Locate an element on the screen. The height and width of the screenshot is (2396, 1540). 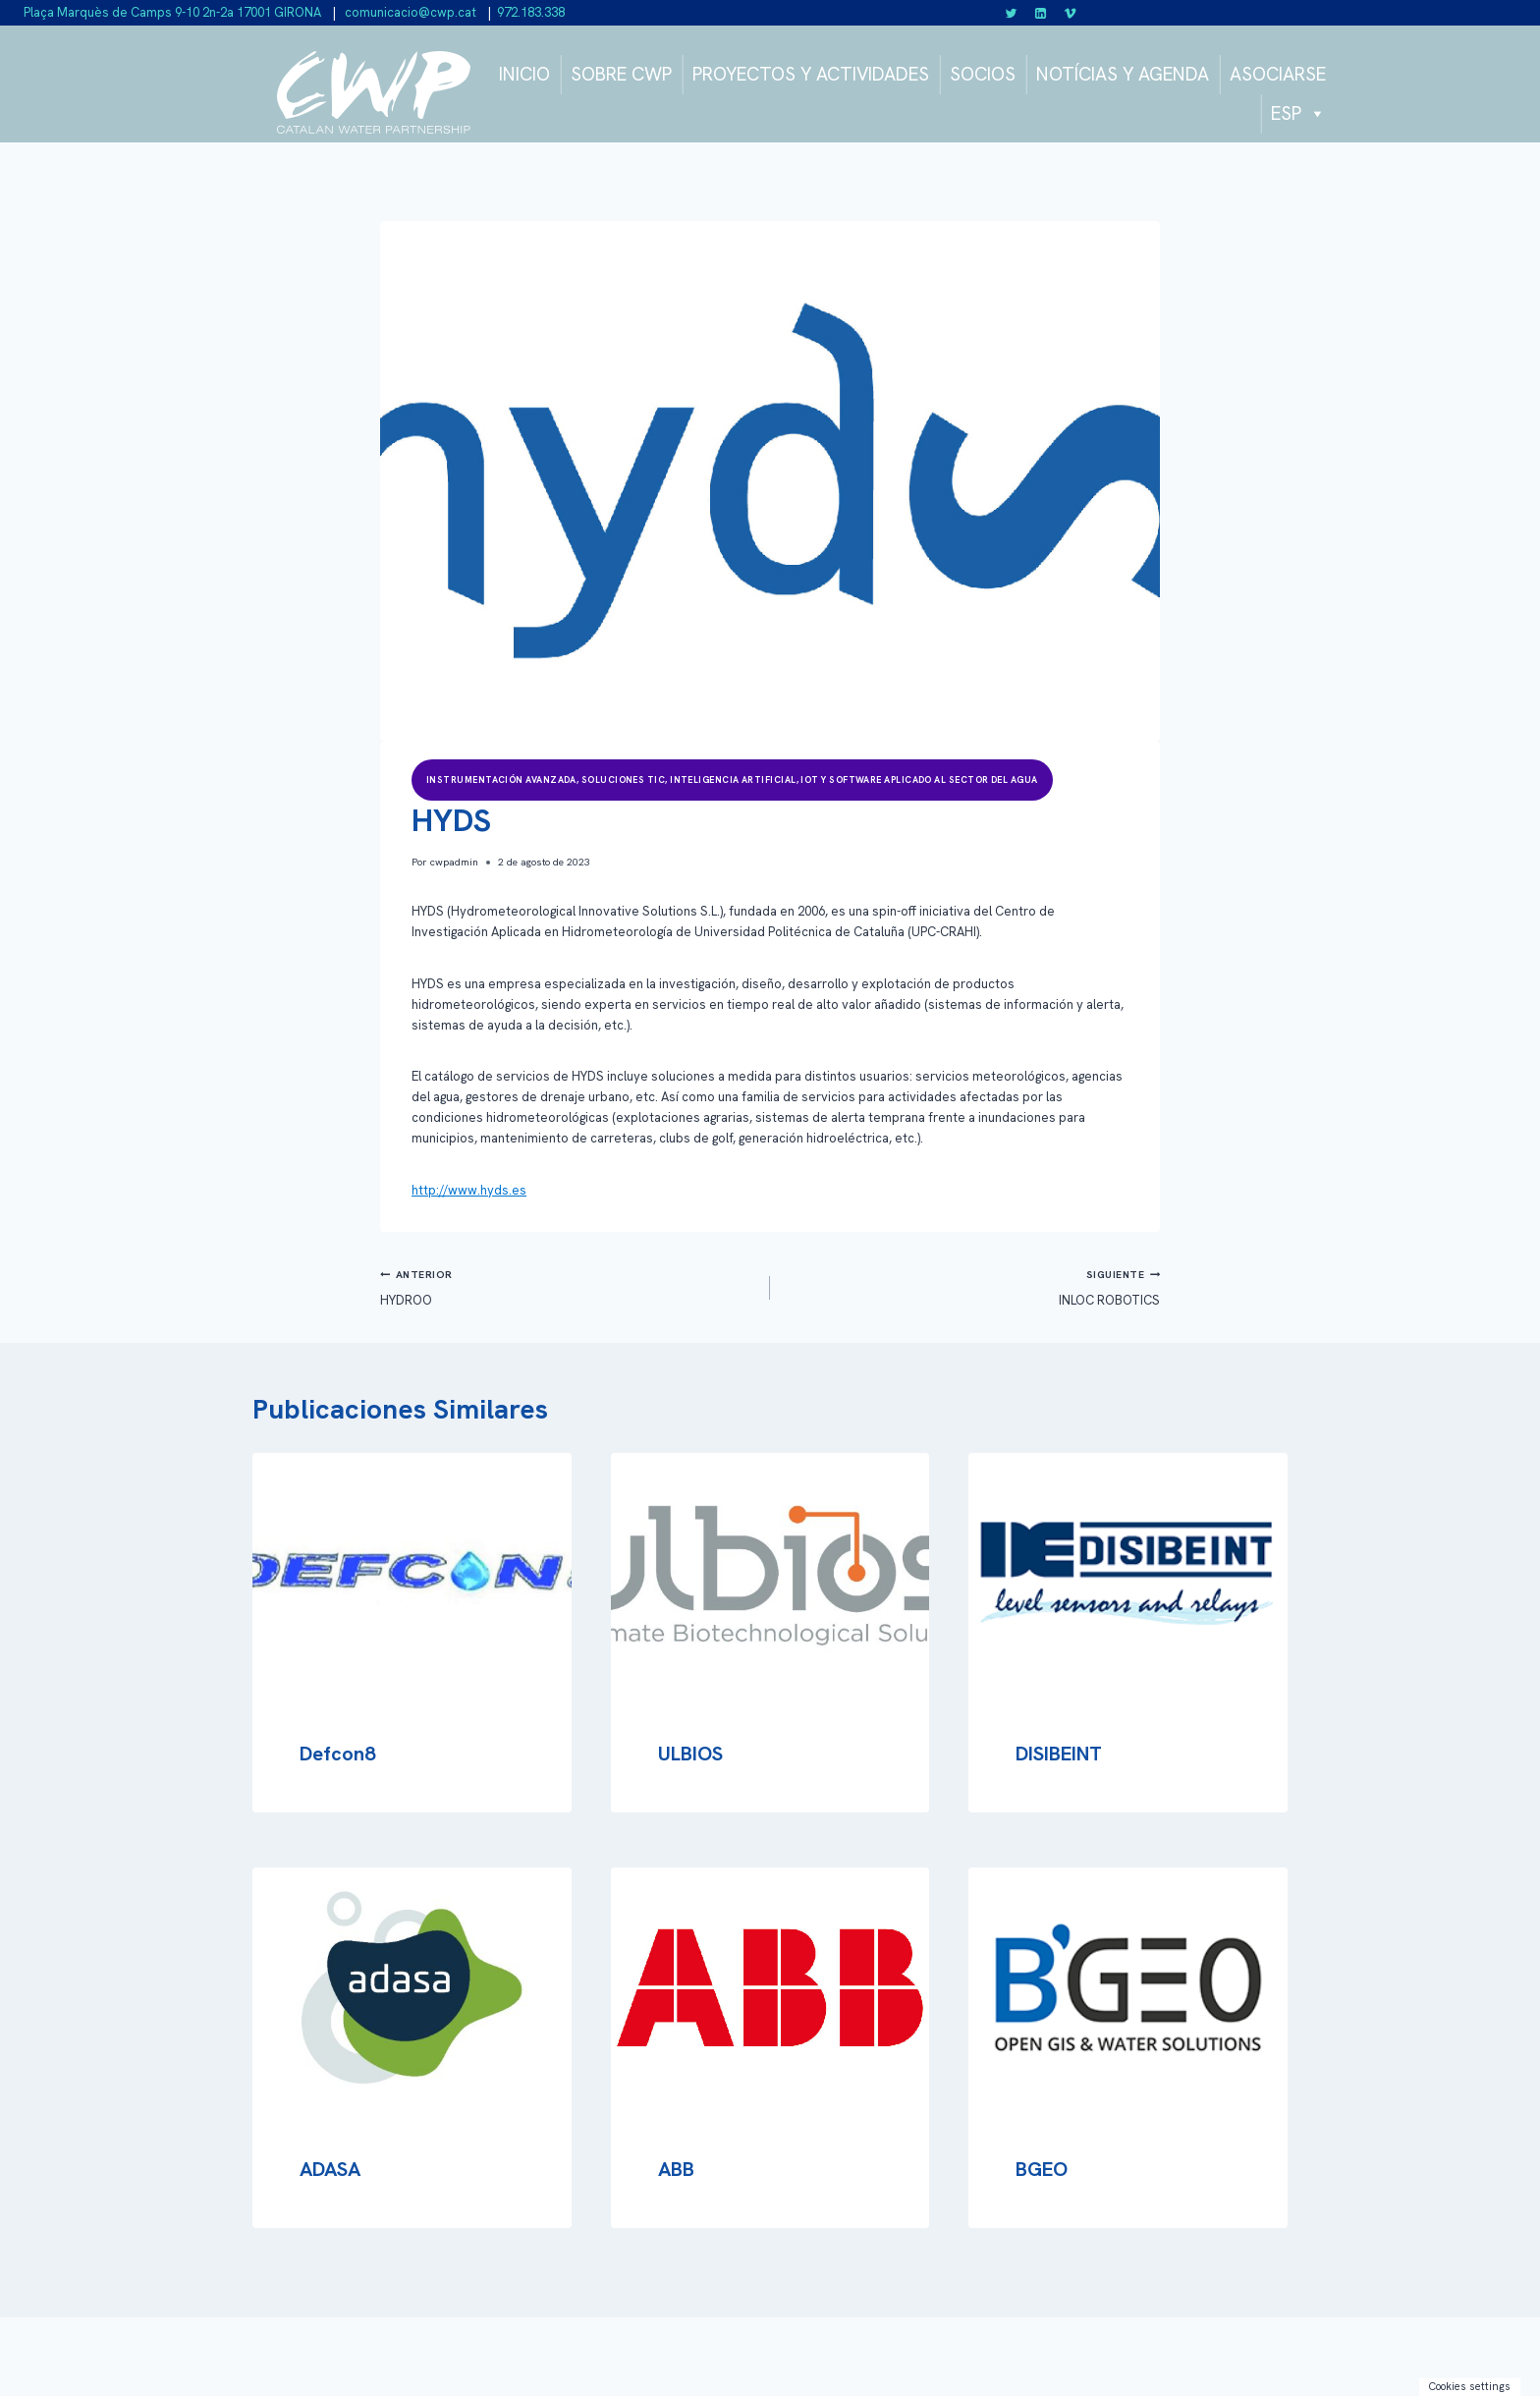
ADASA is located at coordinates (330, 2169).